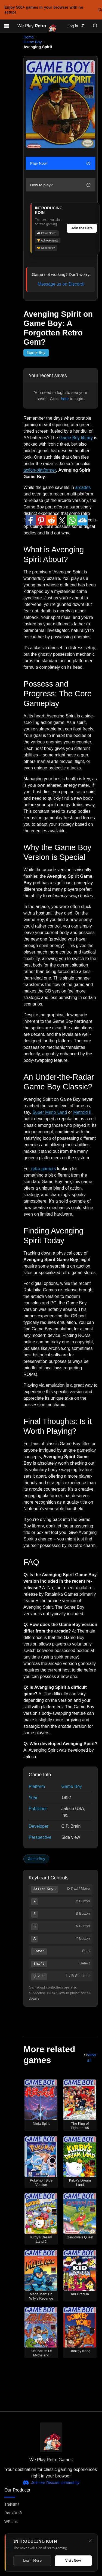 Image resolution: width=102 pixels, height=2576 pixels. What do you see at coordinates (49, 1112) in the screenshot?
I see `Super Mario Land` at bounding box center [49, 1112].